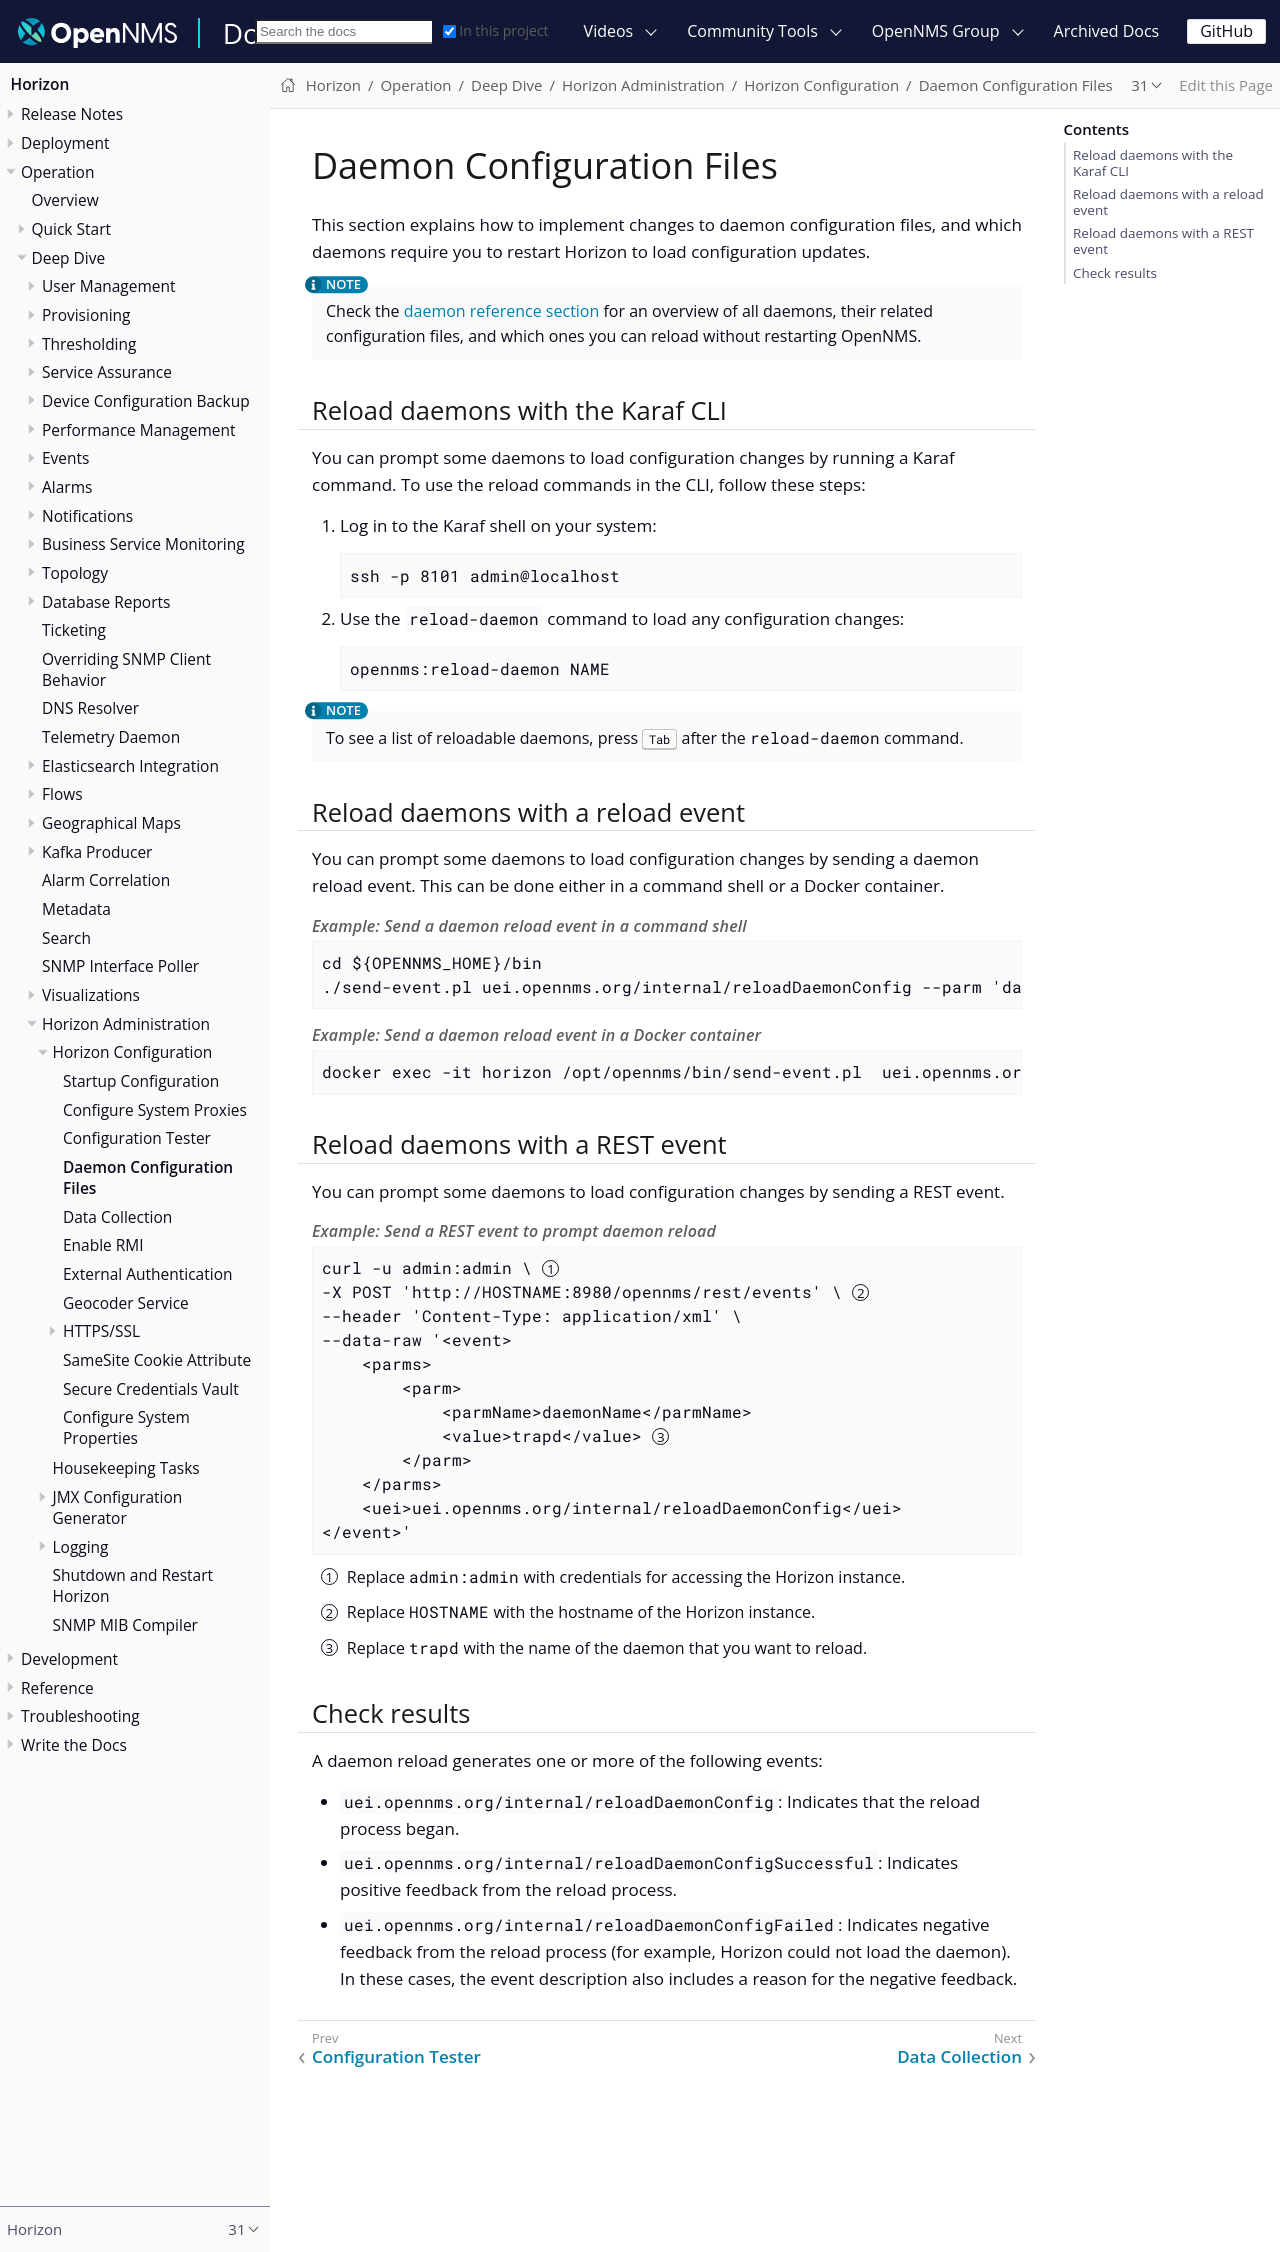  Describe the element at coordinates (130, 766) in the screenshot. I see `Elasticsearch Integration` at that location.